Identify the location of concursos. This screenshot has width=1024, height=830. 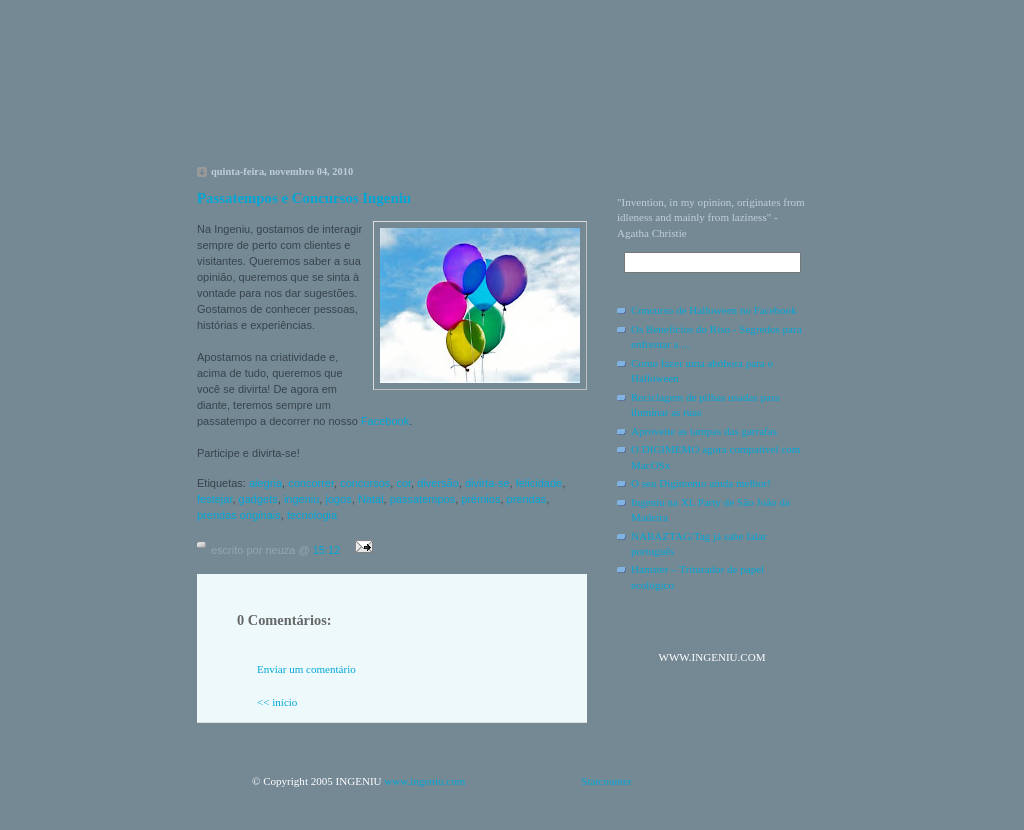
(365, 483).